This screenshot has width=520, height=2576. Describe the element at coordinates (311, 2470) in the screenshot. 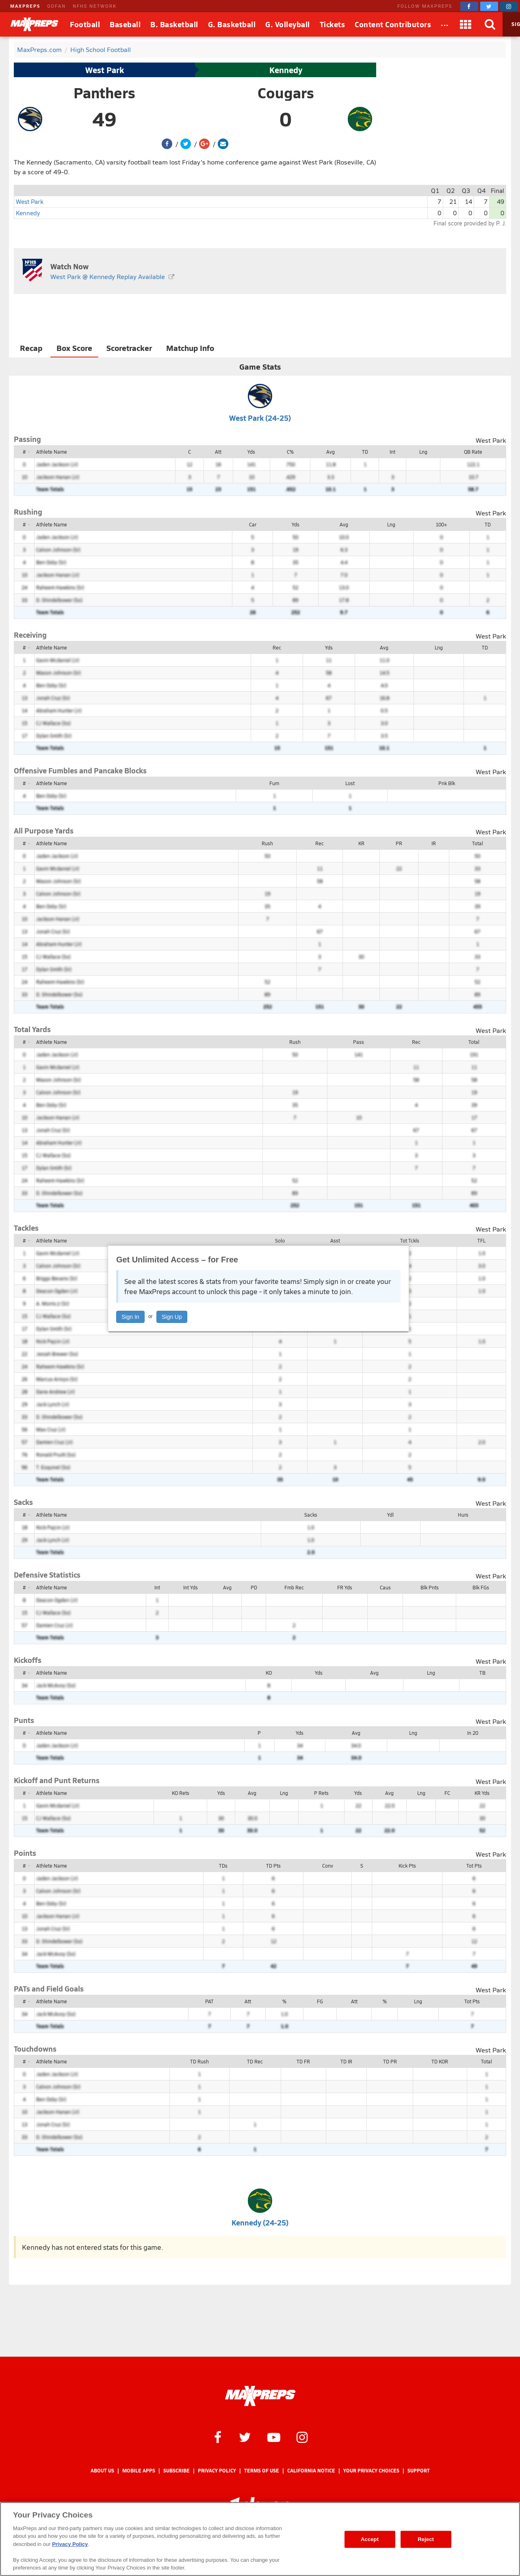

I see `California Notice` at that location.